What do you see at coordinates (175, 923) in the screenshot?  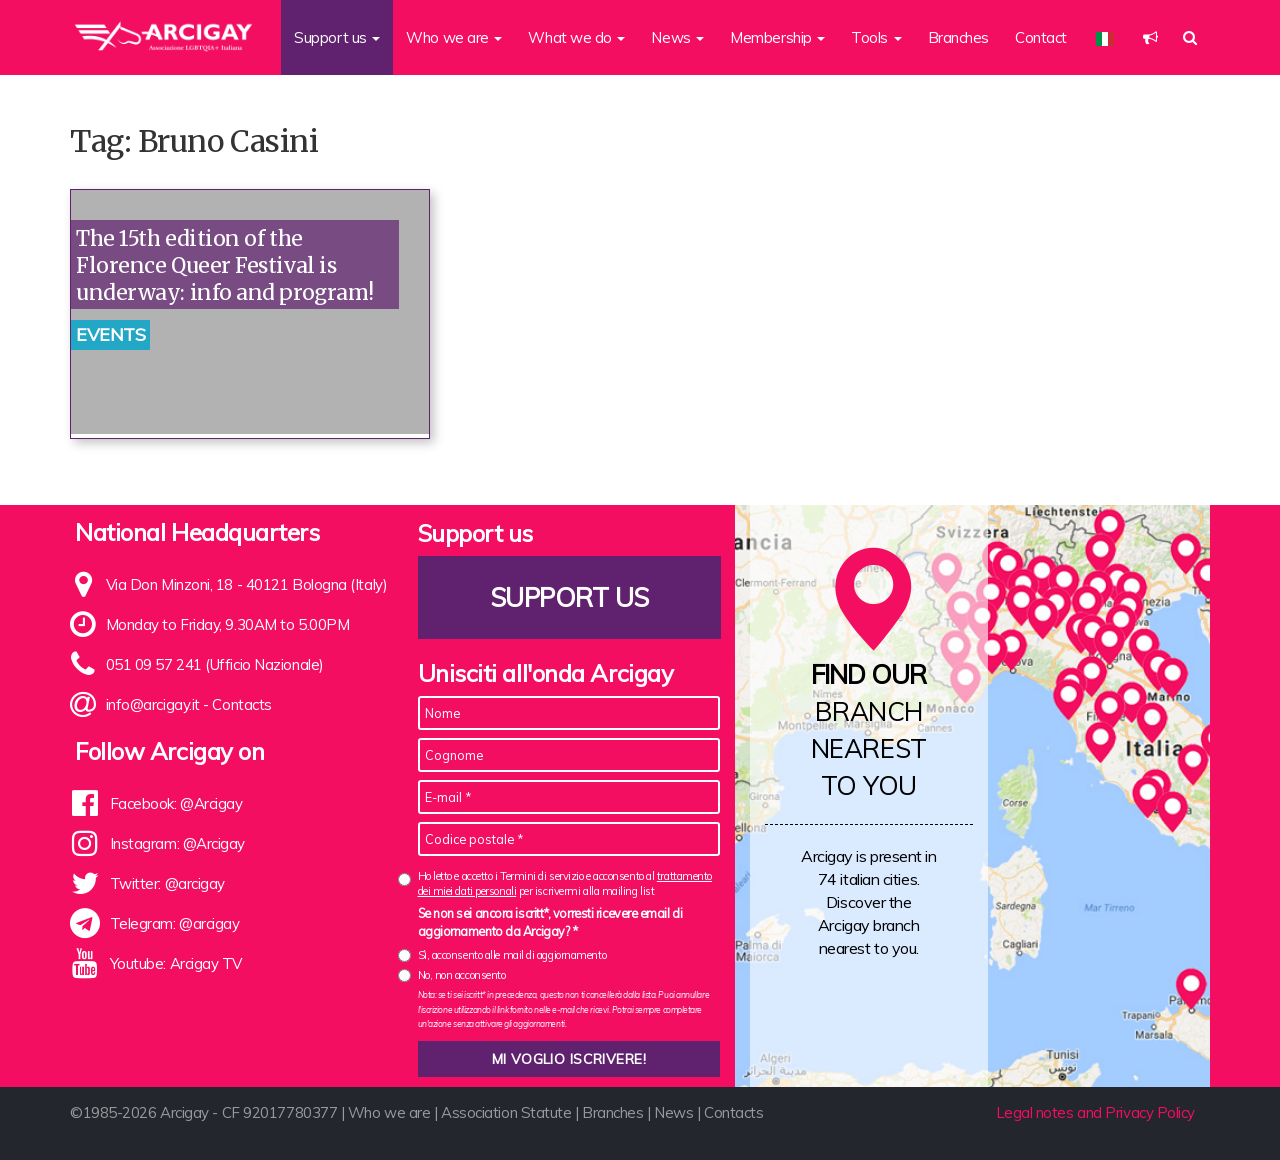 I see `Telegram: @arcigay` at bounding box center [175, 923].